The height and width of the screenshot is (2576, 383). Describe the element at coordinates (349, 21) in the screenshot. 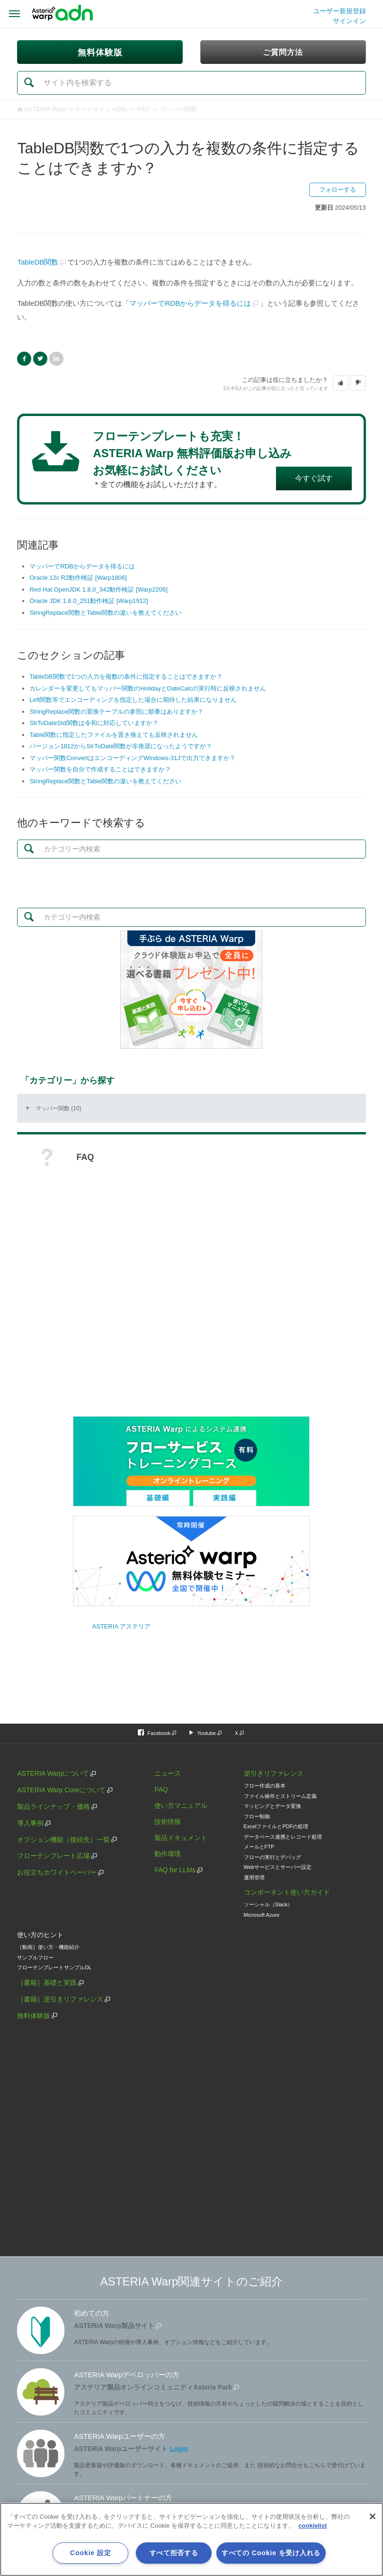

I see `サインイン [button]` at that location.